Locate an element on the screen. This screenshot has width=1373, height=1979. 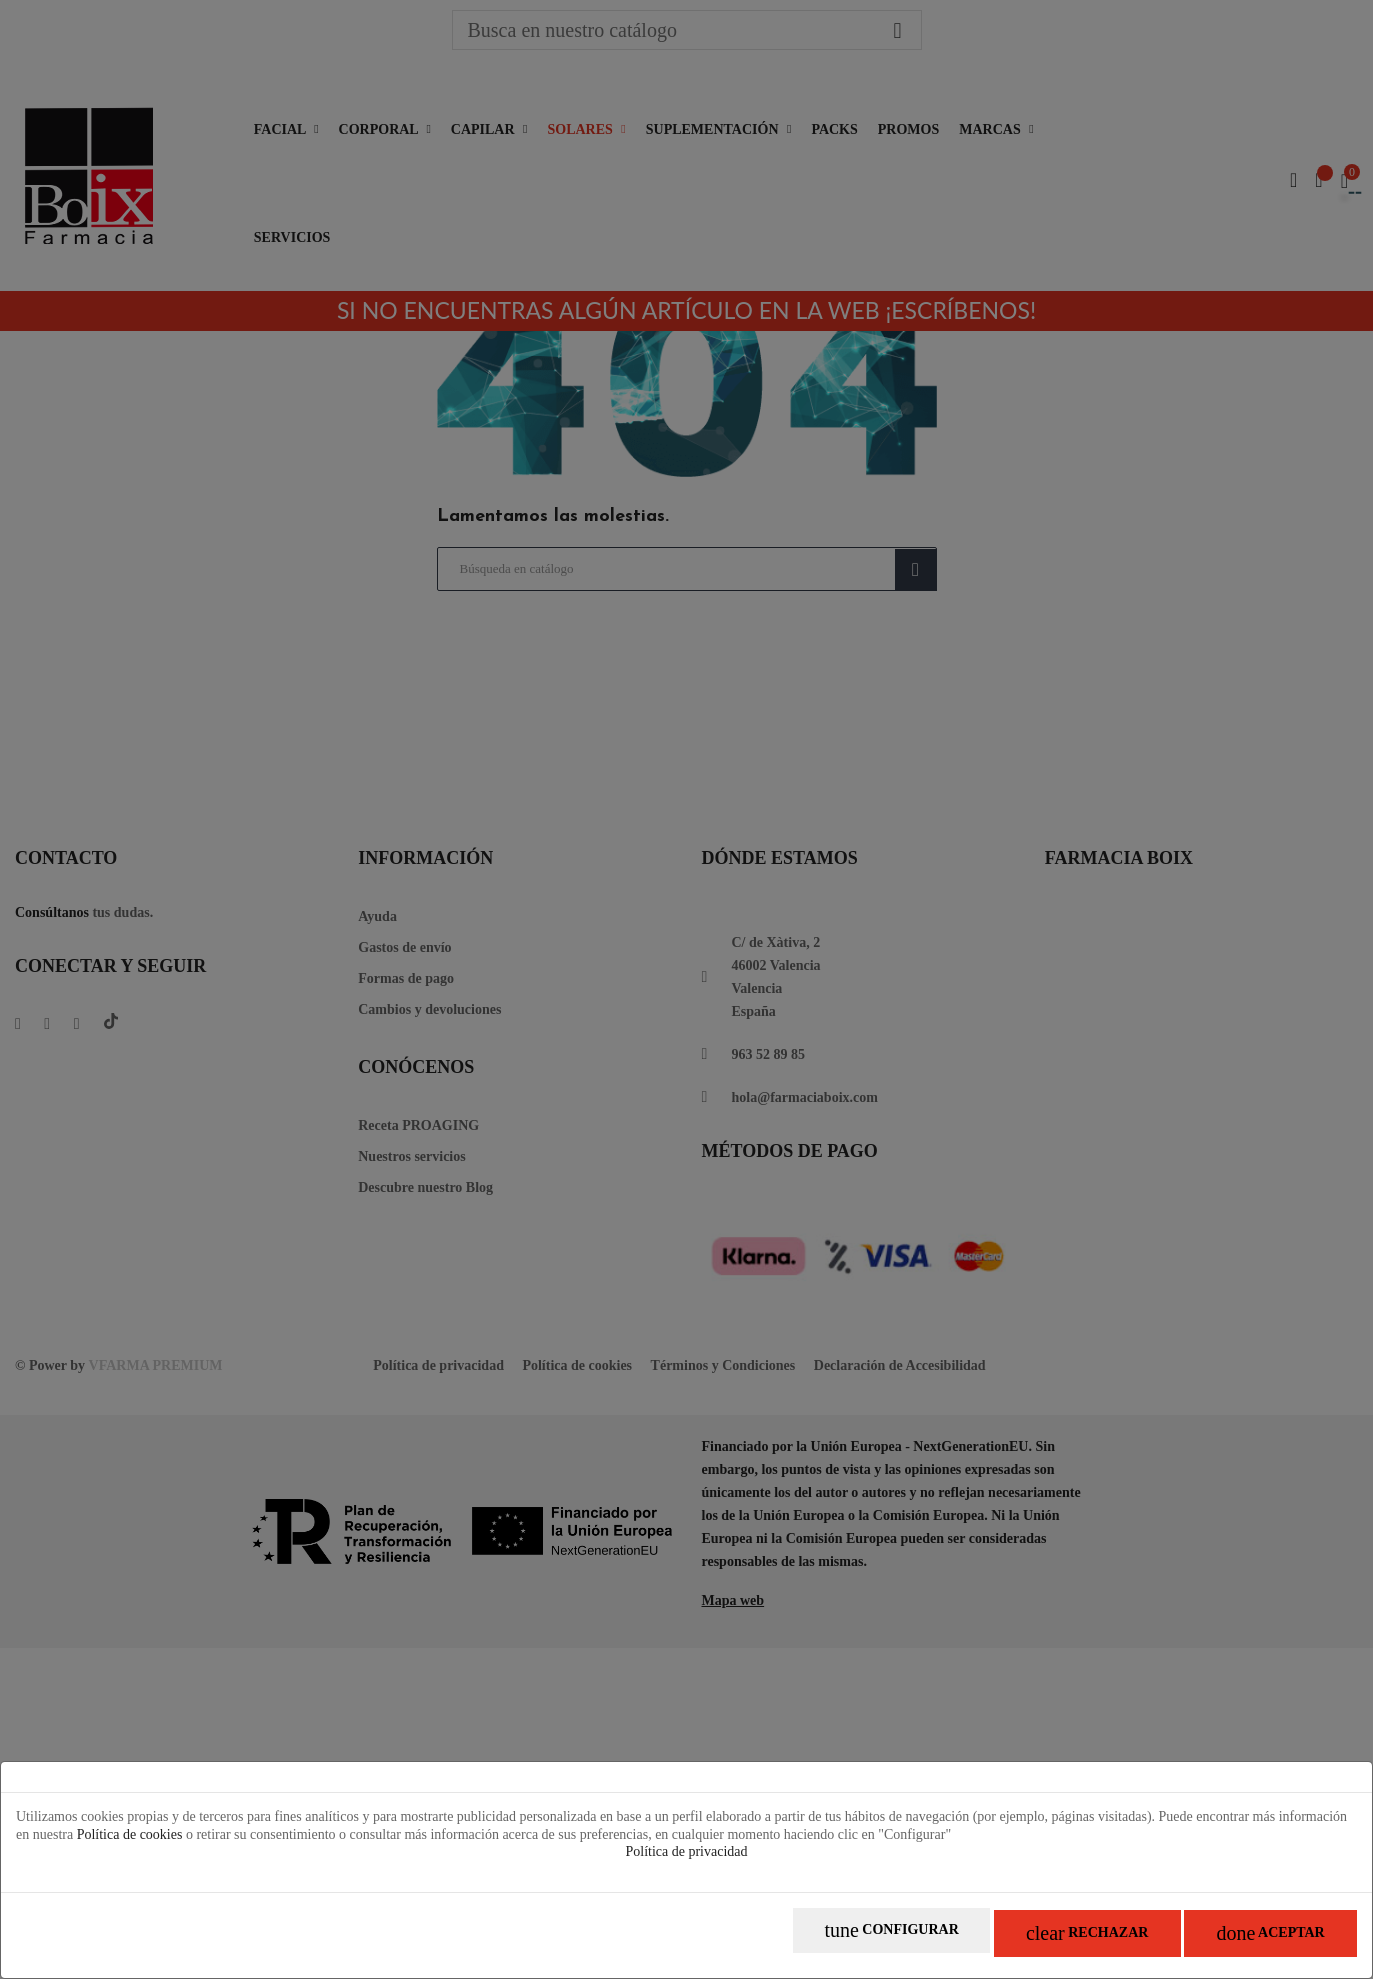
Política de privacidad is located at coordinates (686, 1860).